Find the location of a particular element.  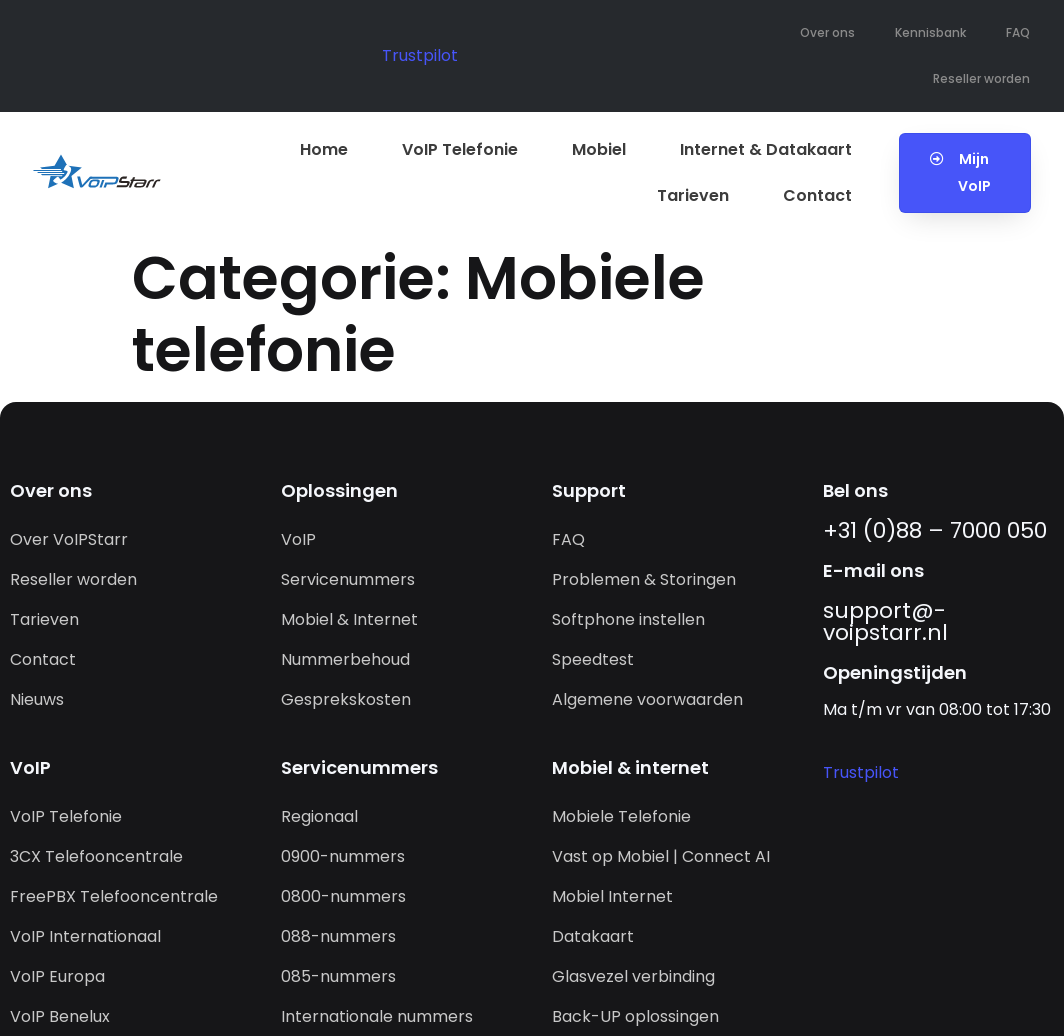

Mobiele Telefonie is located at coordinates (621, 816).